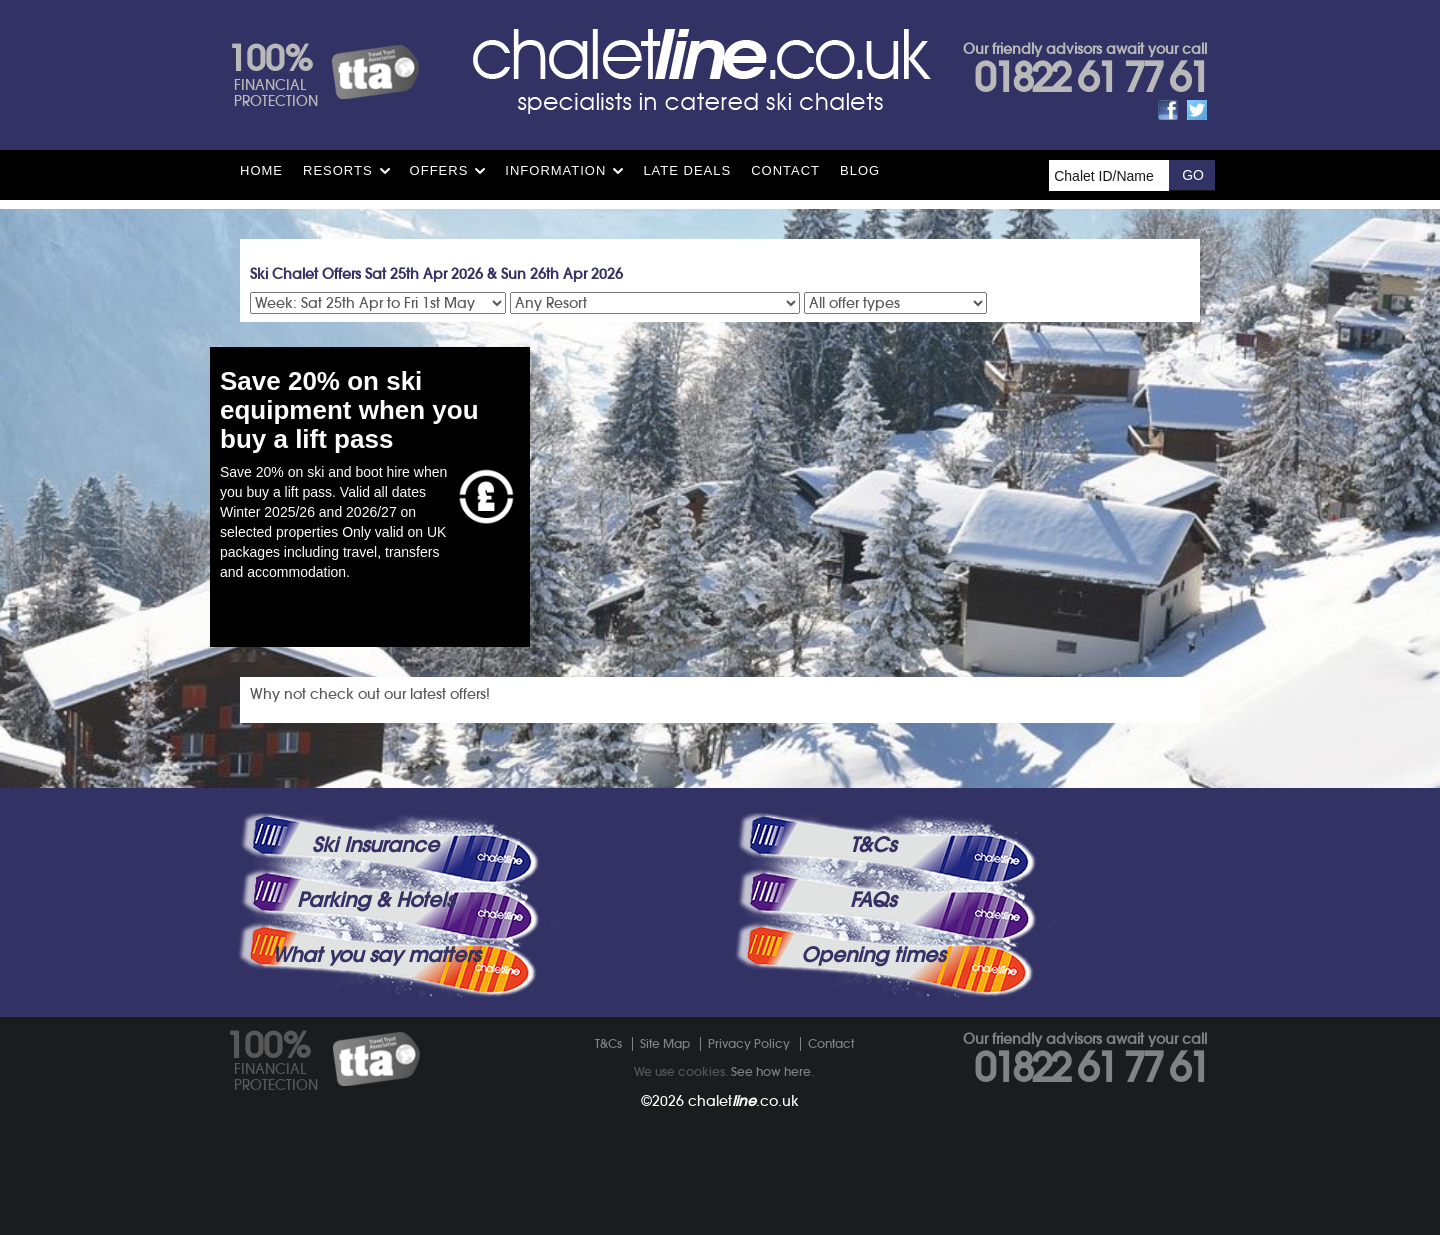 The height and width of the screenshot is (1235, 1440). What do you see at coordinates (665, 1043) in the screenshot?
I see `Site Map` at bounding box center [665, 1043].